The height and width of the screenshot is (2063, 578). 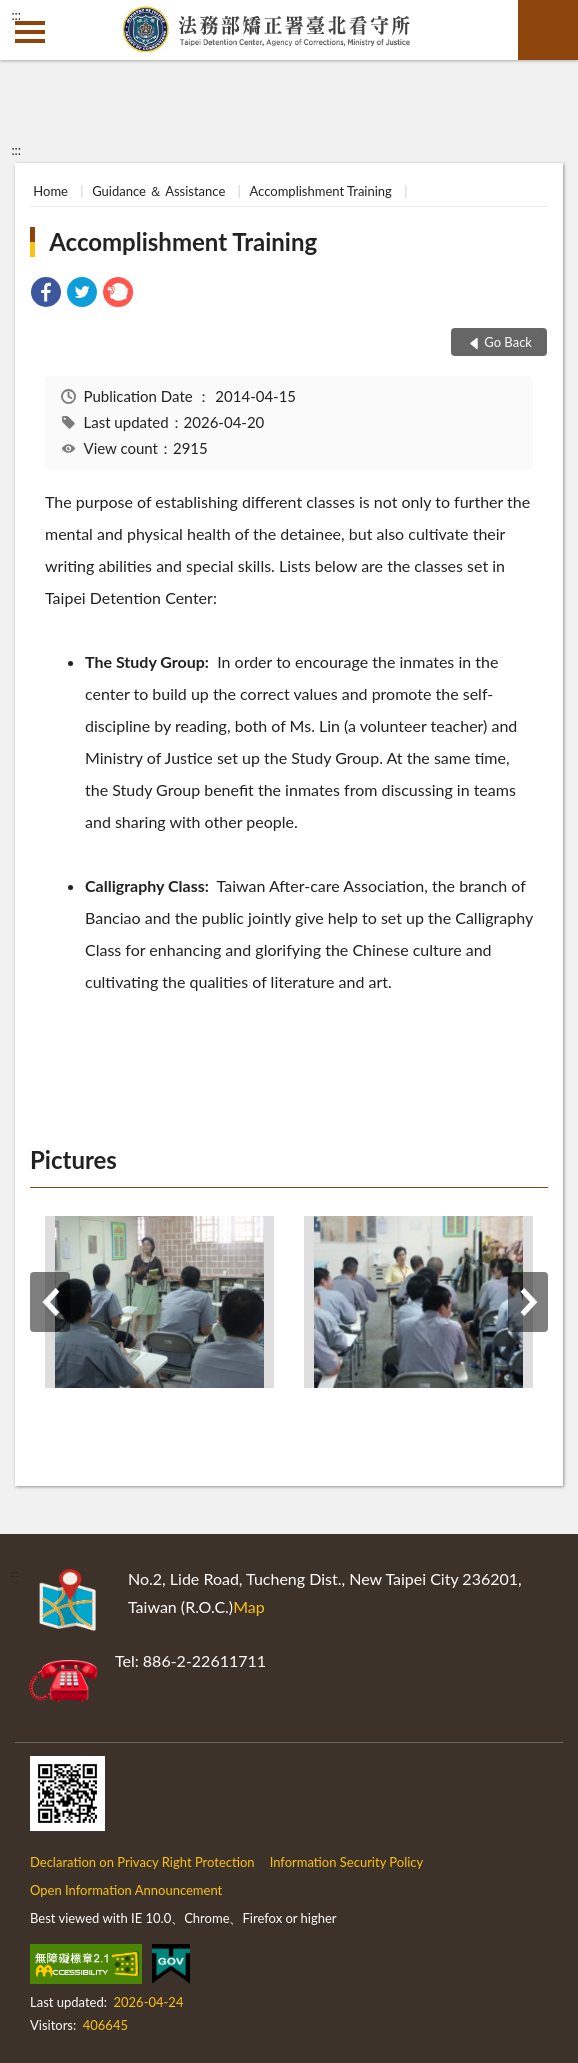 What do you see at coordinates (142, 1862) in the screenshot?
I see `Declaration on Privacy Right Protection` at bounding box center [142, 1862].